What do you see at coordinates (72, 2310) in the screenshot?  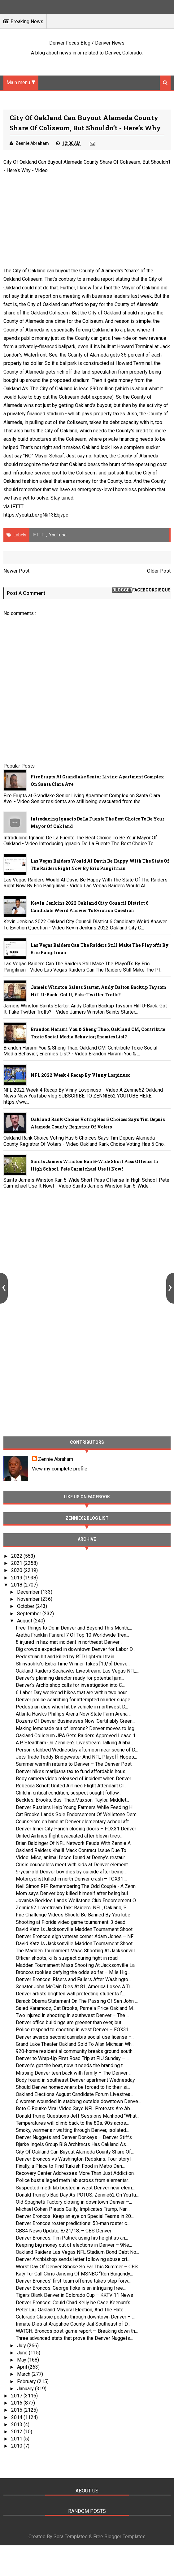 I see `Peter Liu, Oakland Mayoral Election, And The Hate ...` at bounding box center [72, 2310].